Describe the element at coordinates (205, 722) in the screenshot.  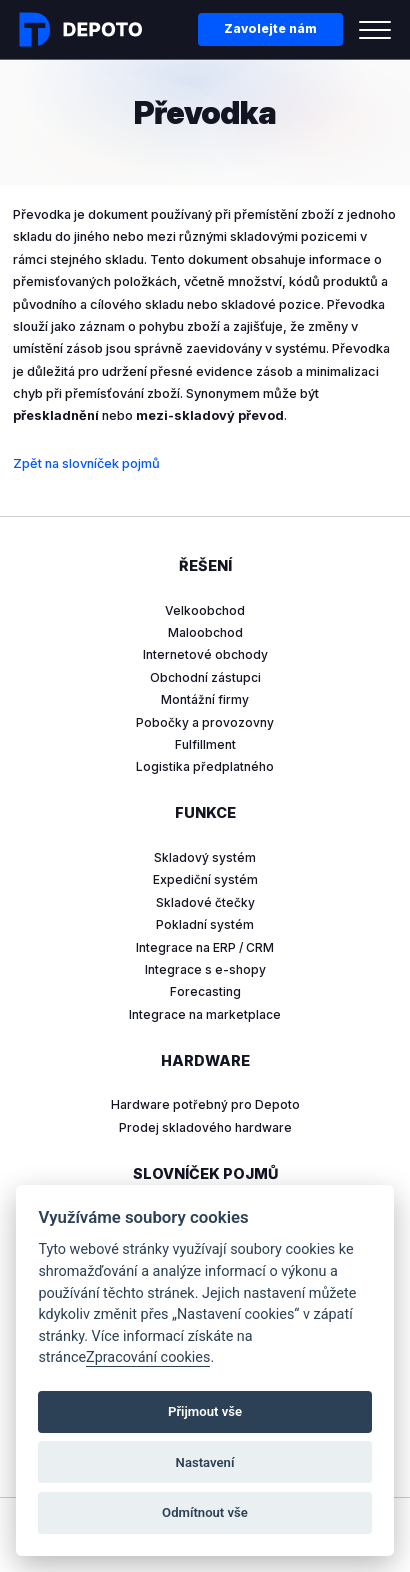
I see `Pobočky a provozovny` at that location.